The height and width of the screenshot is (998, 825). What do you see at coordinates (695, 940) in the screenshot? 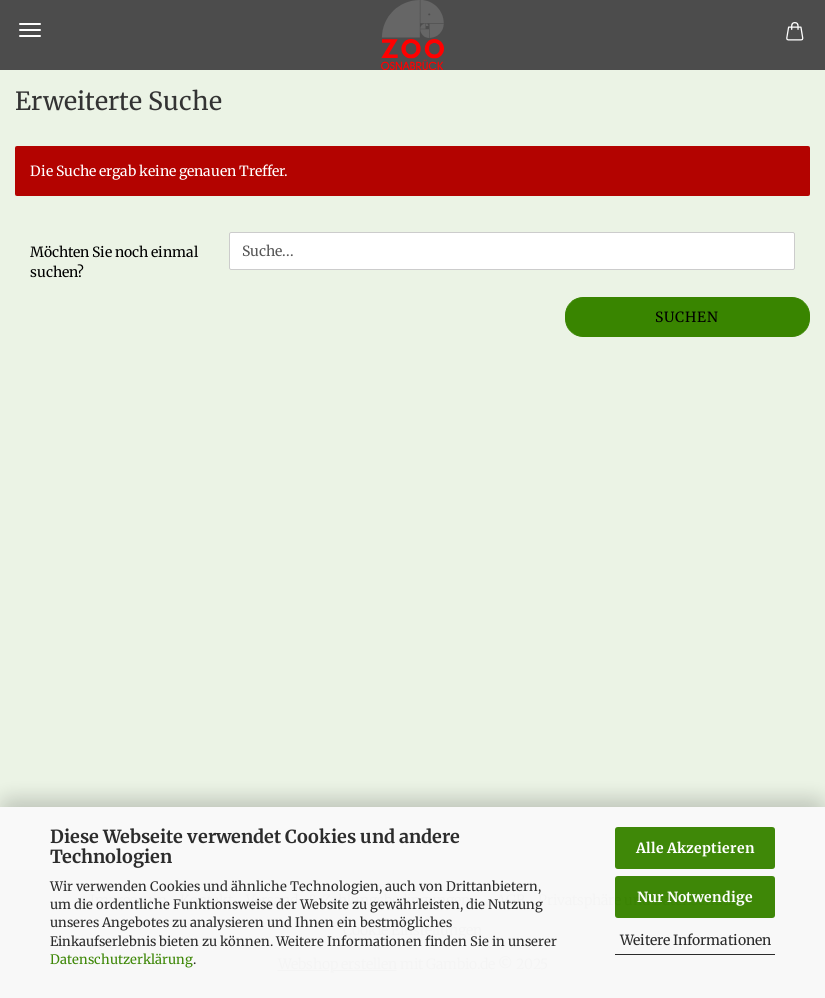
I see `Weitere Informationen` at bounding box center [695, 940].